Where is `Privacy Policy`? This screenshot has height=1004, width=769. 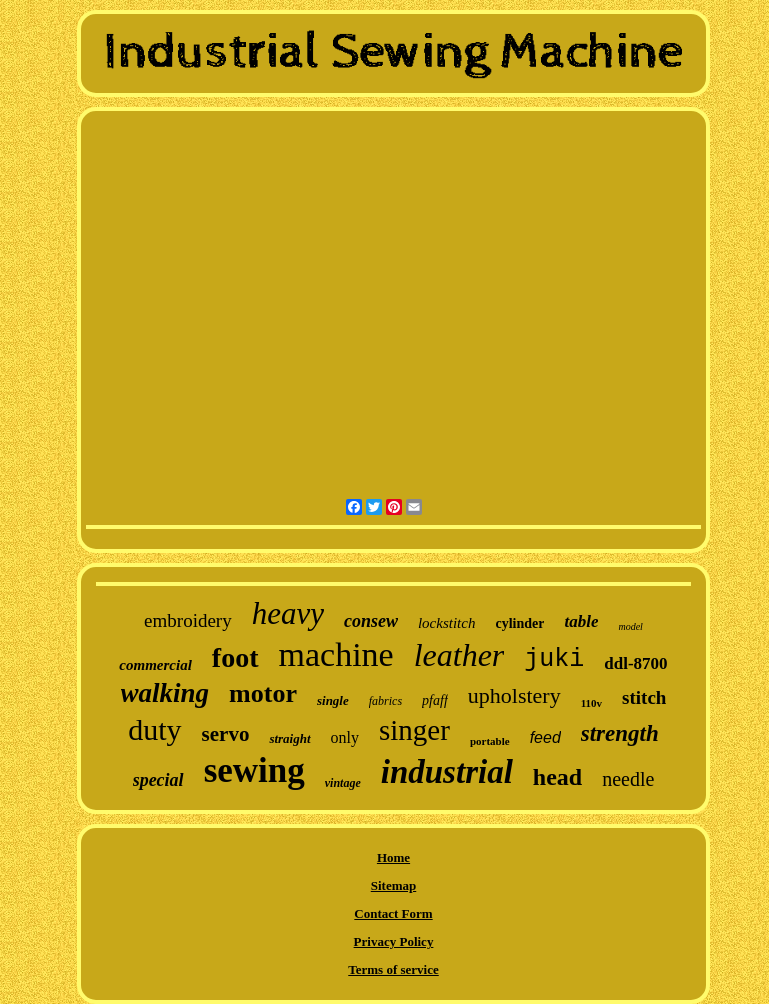
Privacy Policy is located at coordinates (394, 941).